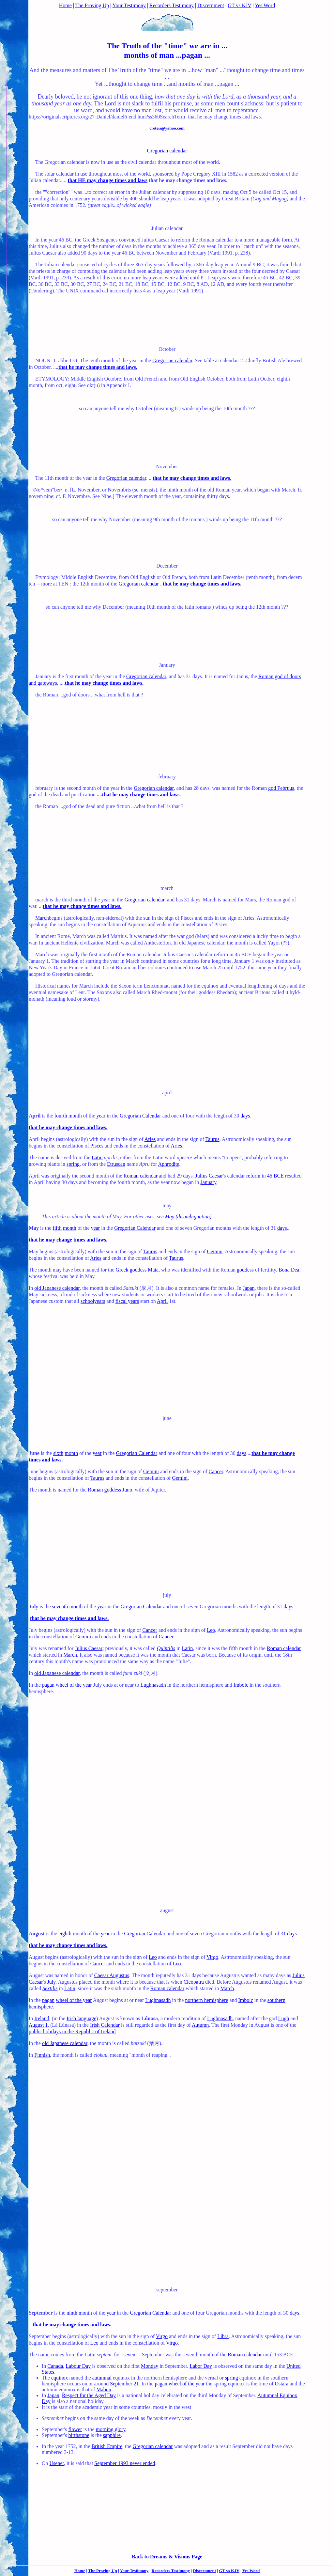  Describe the element at coordinates (96, 1145) in the screenshot. I see `Pisces` at that location.